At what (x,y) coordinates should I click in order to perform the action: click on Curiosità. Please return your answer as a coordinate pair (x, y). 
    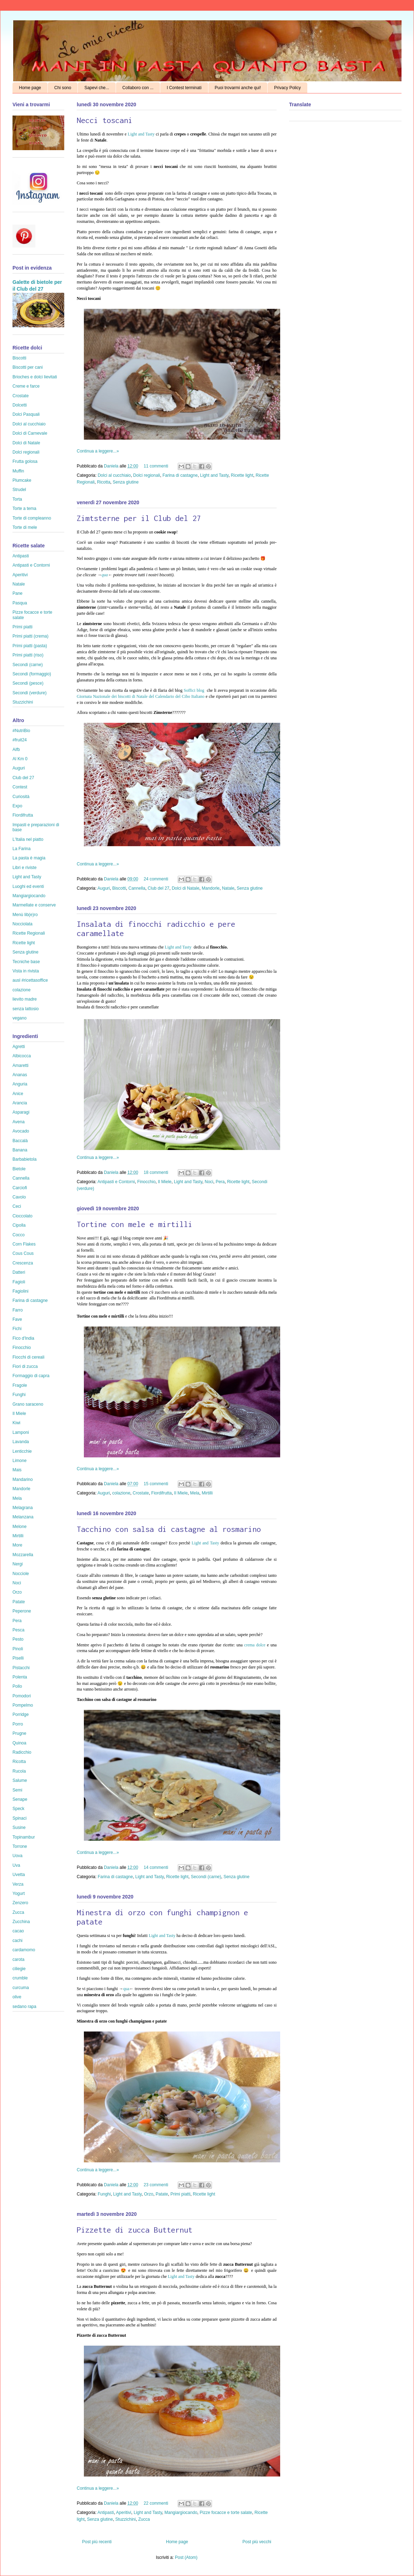
    Looking at the image, I should click on (20, 796).